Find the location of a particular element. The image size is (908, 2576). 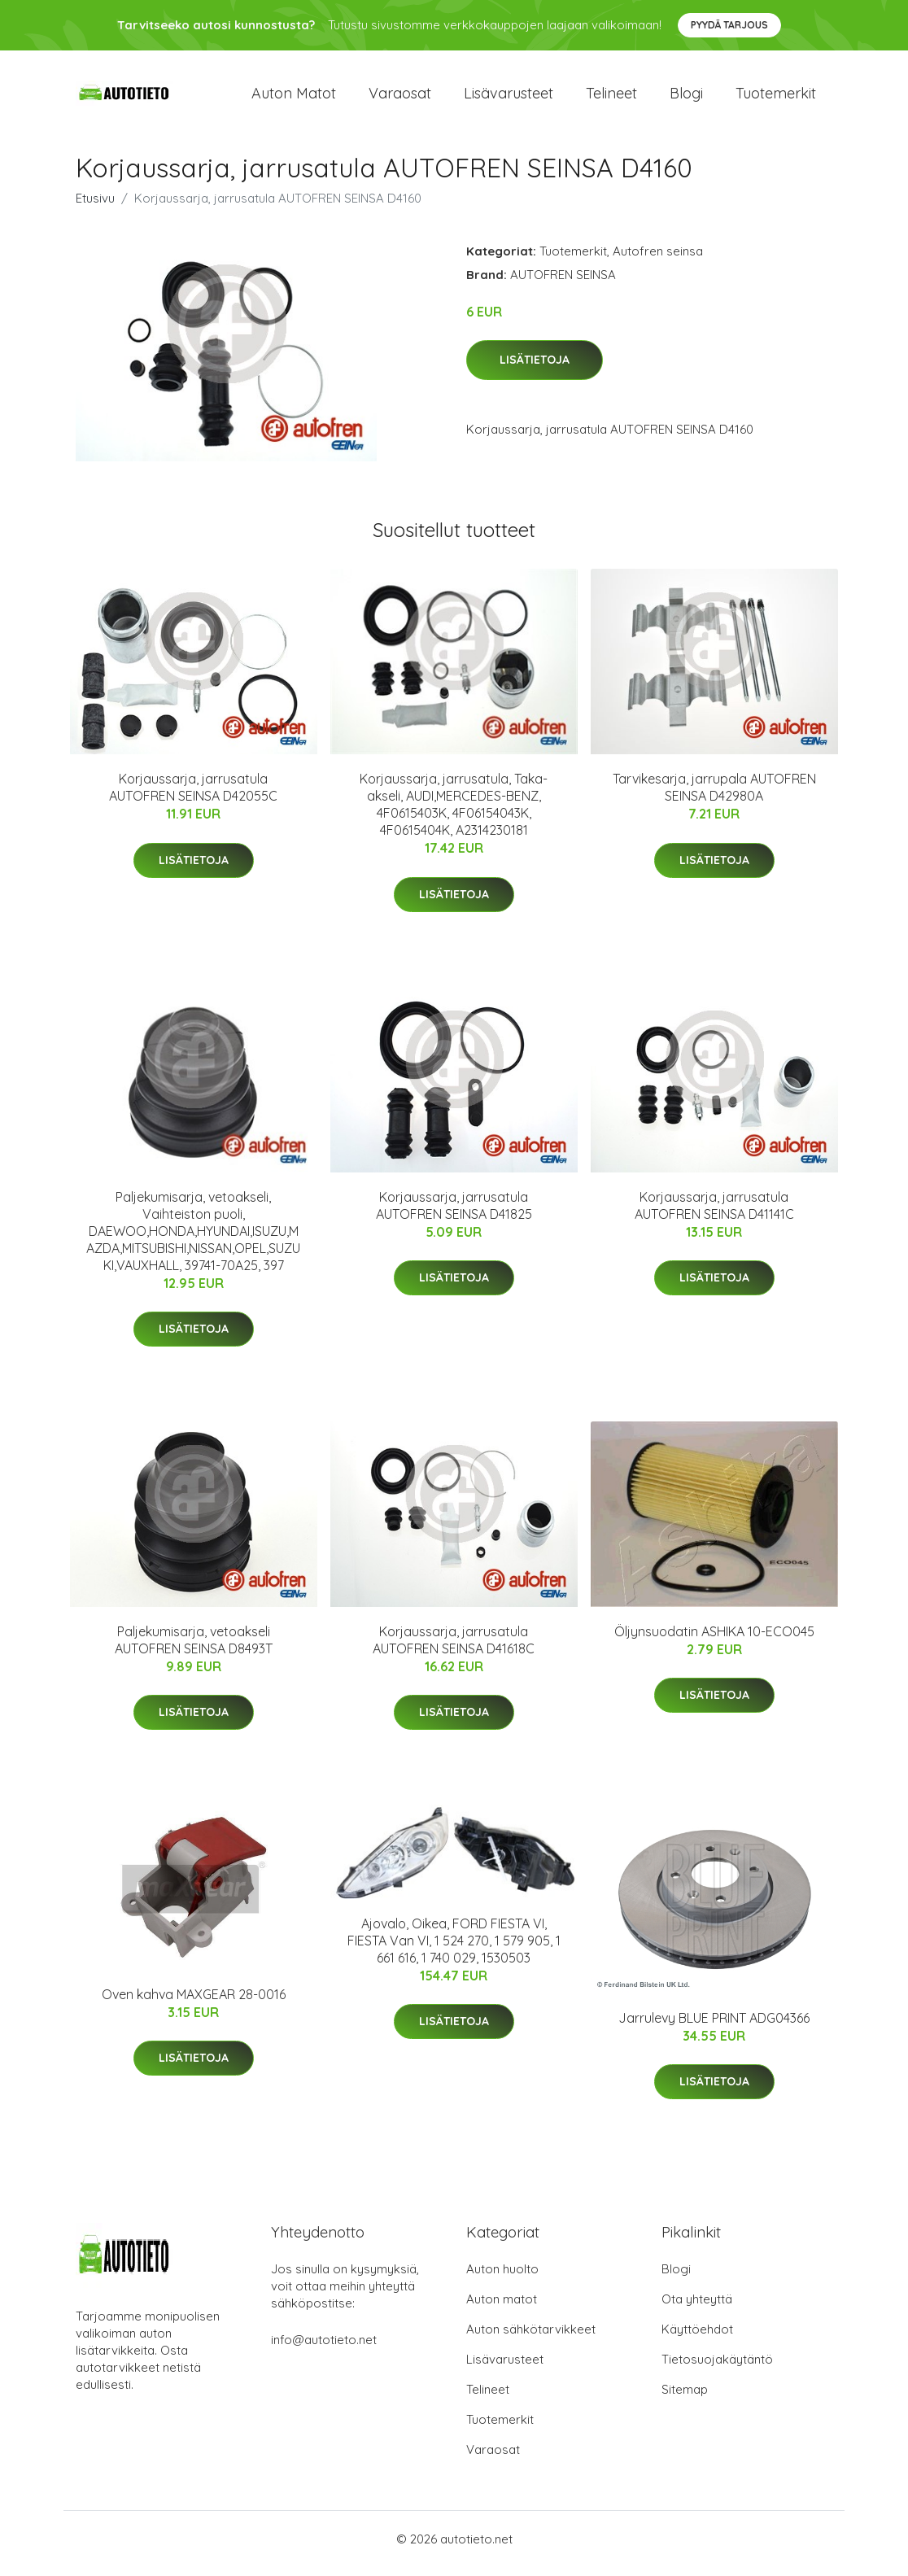

Öljynsuodatin ASHIKA 10-ECO045 is located at coordinates (714, 1639).